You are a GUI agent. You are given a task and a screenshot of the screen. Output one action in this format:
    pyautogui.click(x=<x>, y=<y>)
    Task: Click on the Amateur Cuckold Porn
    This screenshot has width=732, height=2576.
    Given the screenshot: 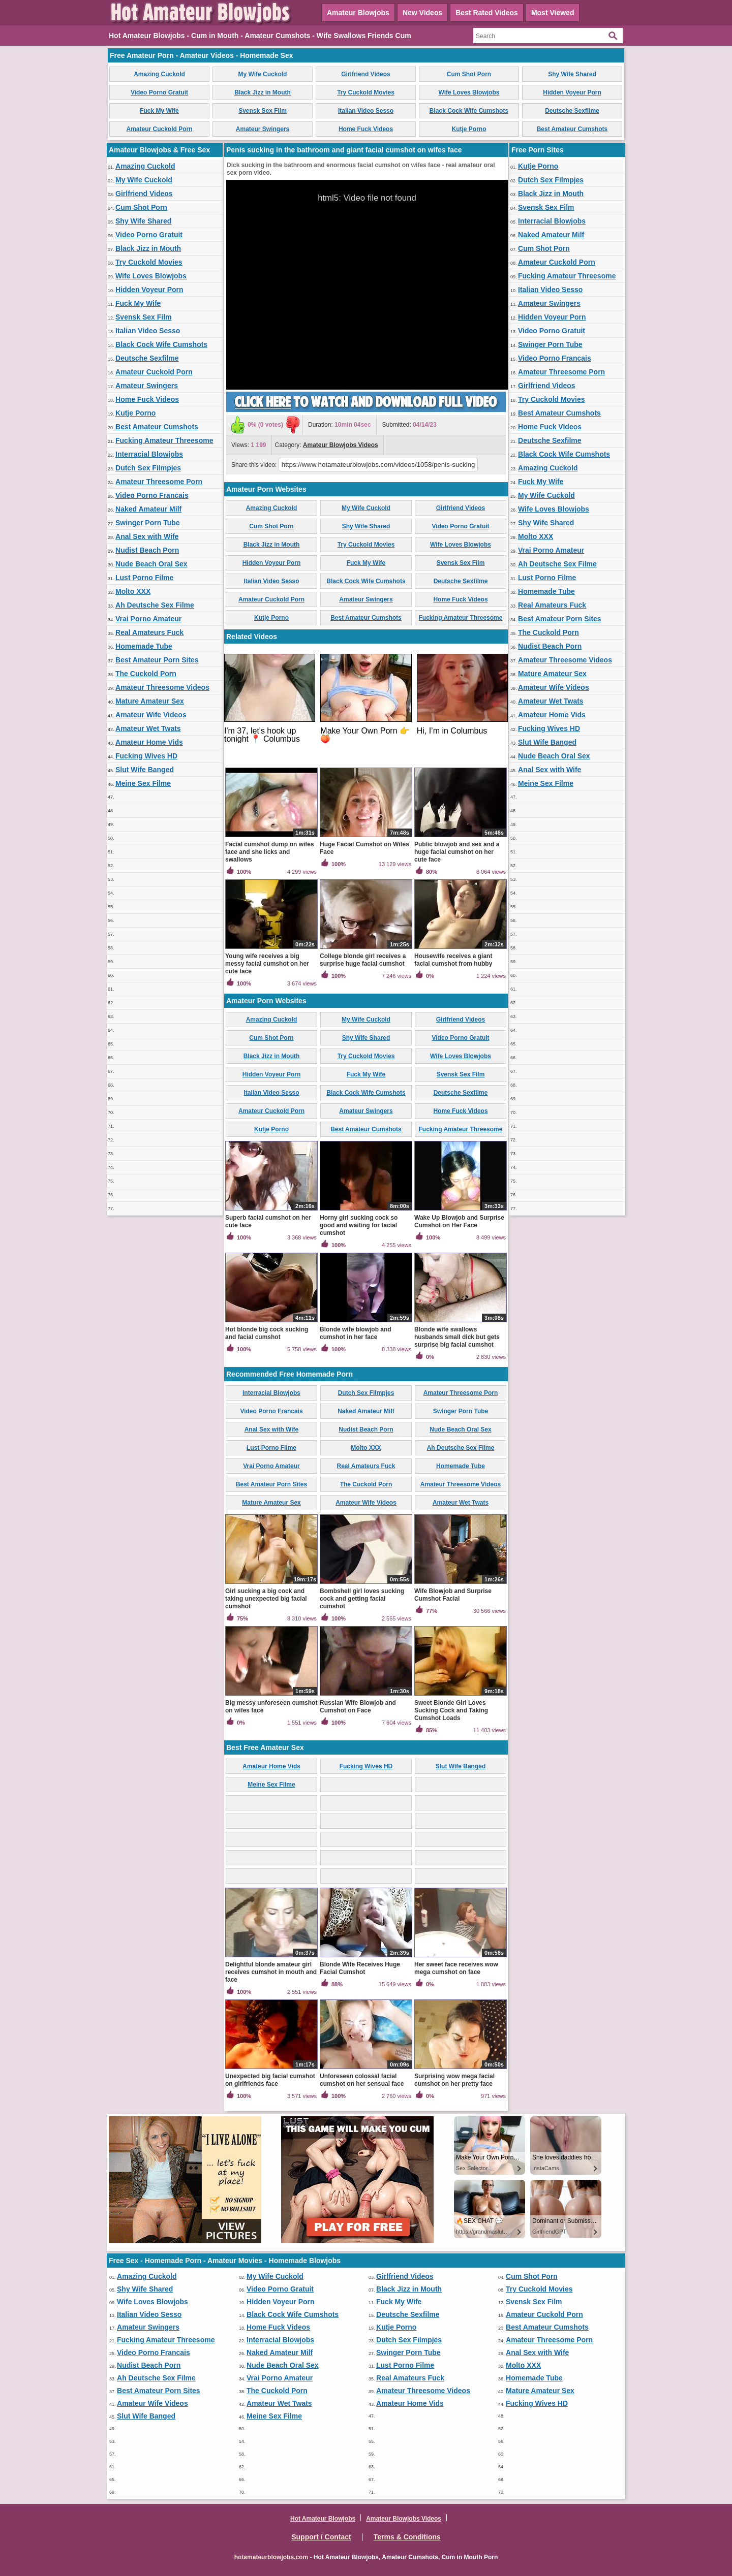 What is the action you would take?
    pyautogui.click(x=159, y=129)
    